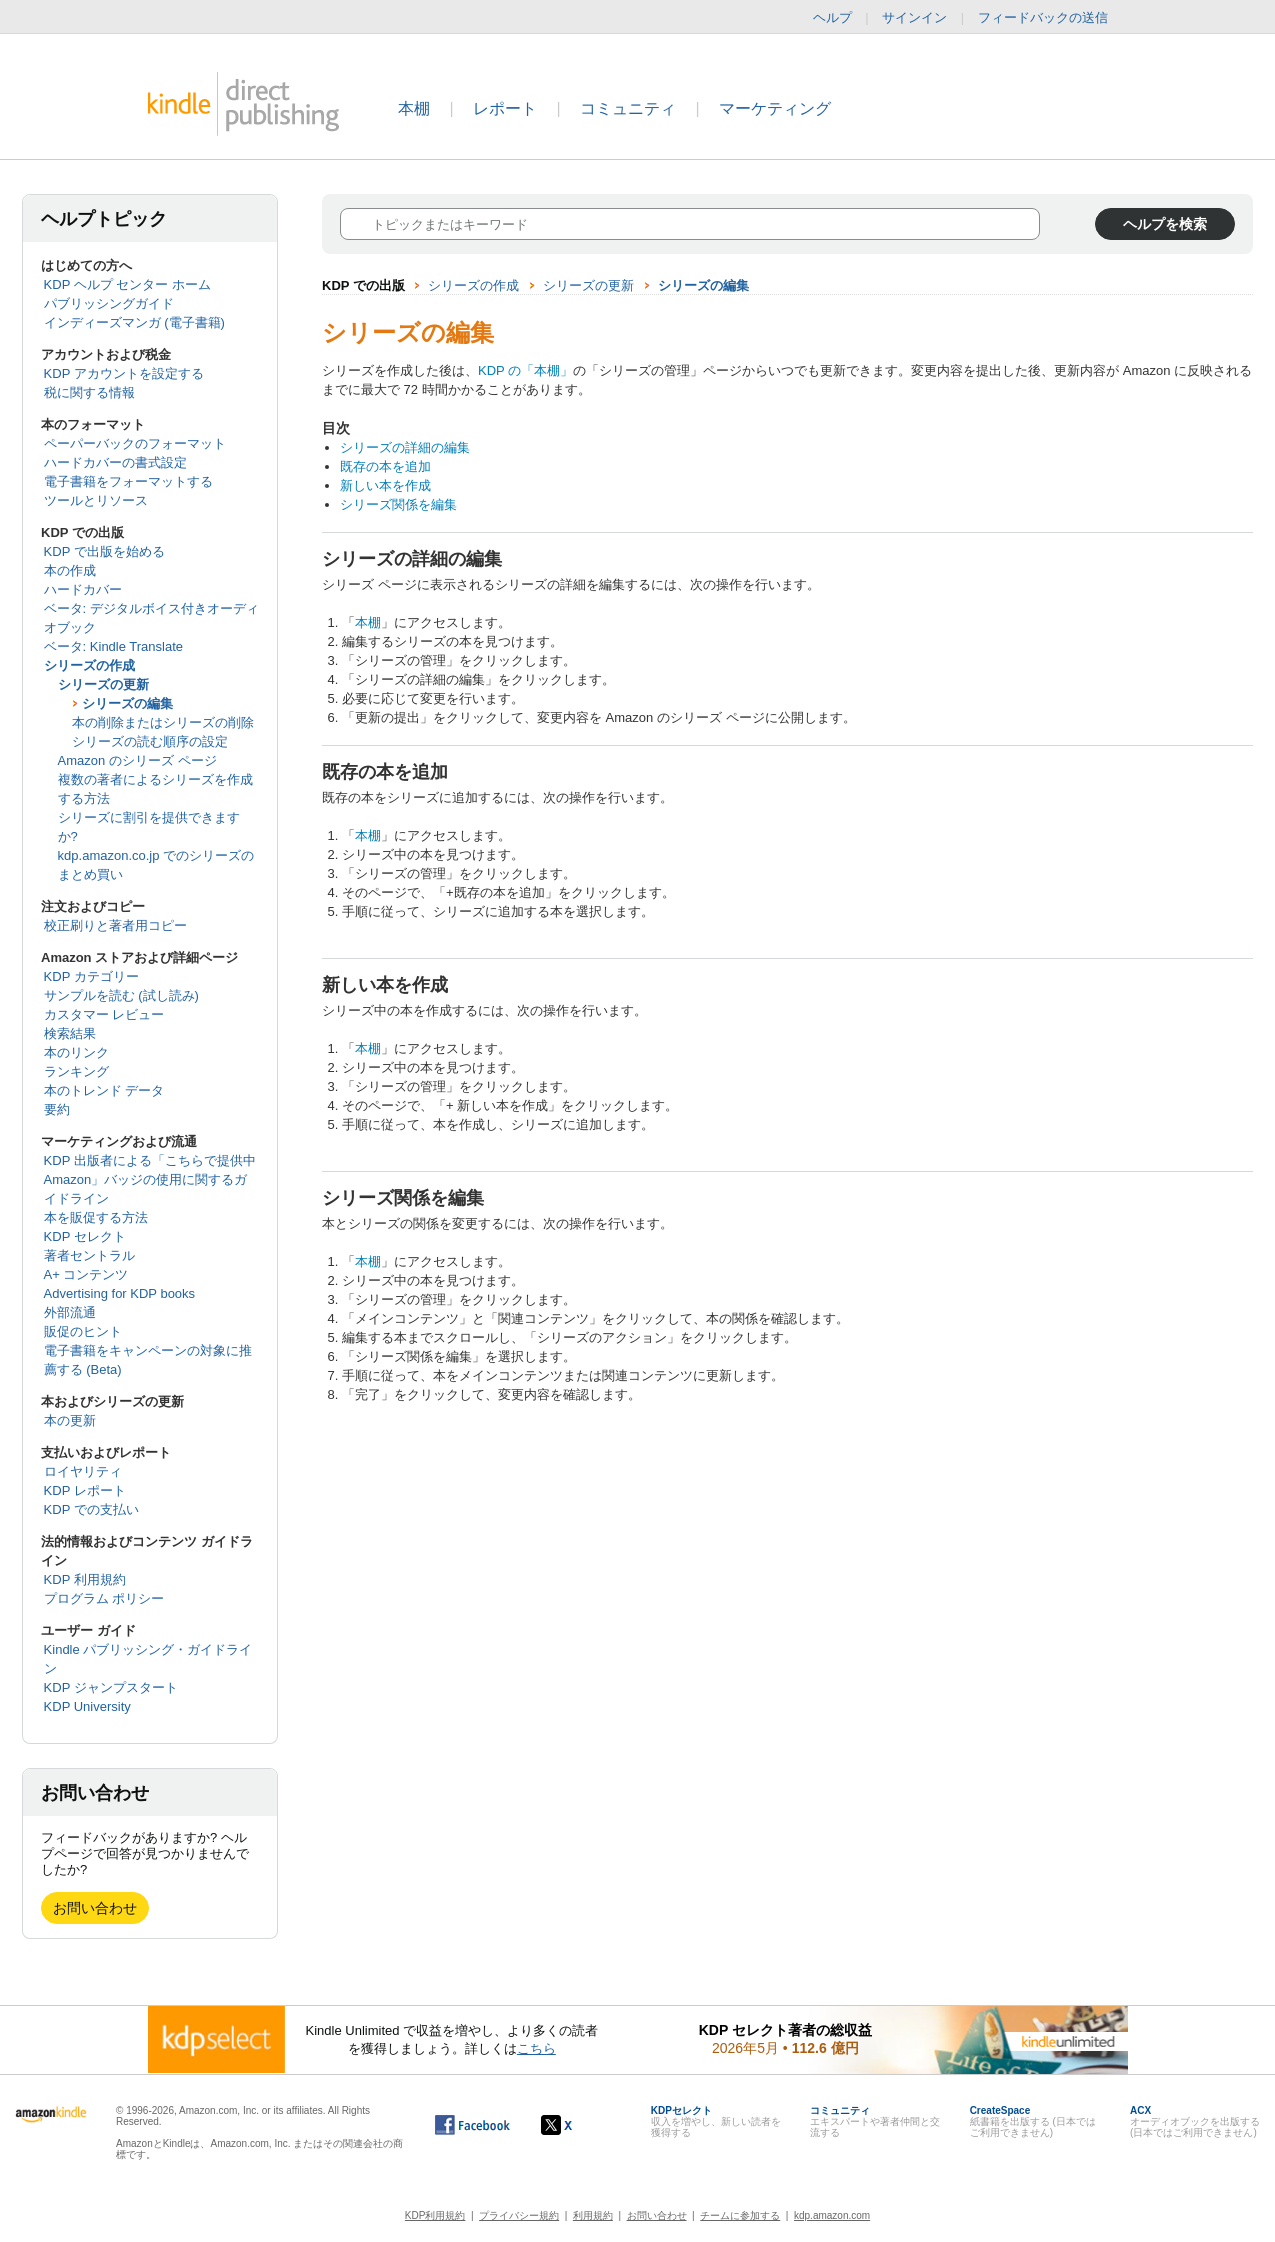  I want to click on 既存の本を追加, so click(385, 466).